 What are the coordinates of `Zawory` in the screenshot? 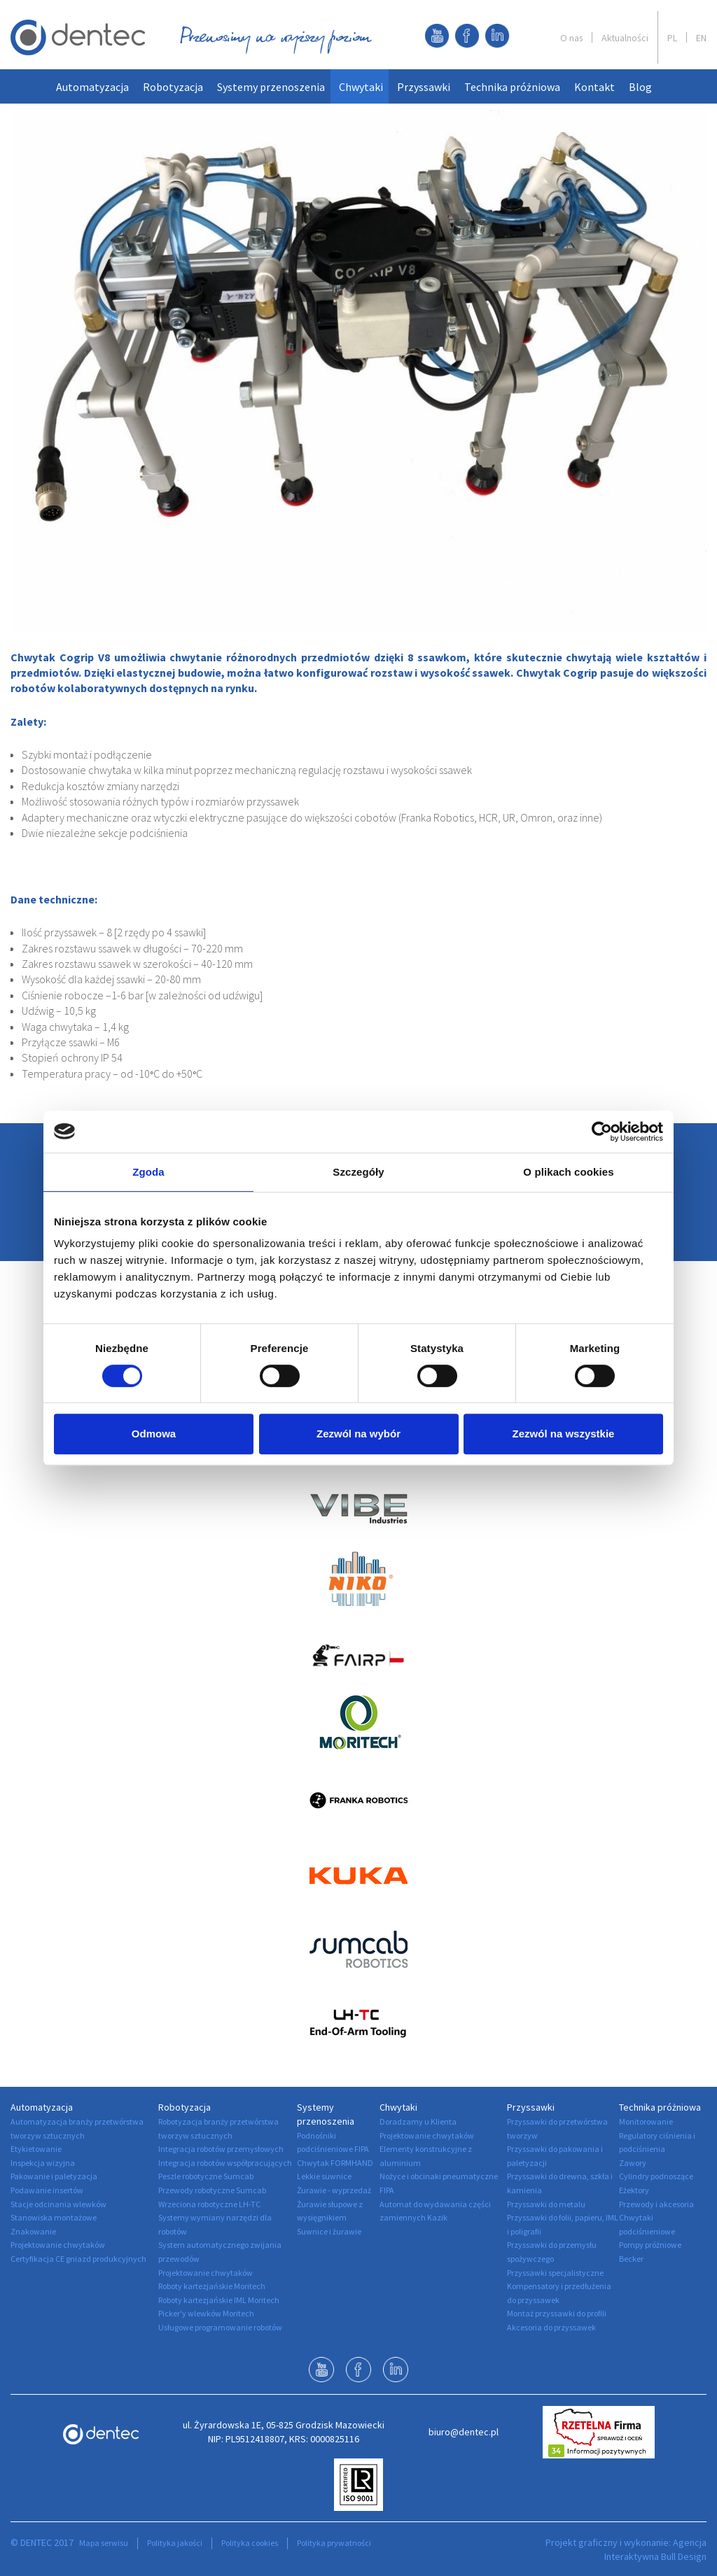 It's located at (632, 2163).